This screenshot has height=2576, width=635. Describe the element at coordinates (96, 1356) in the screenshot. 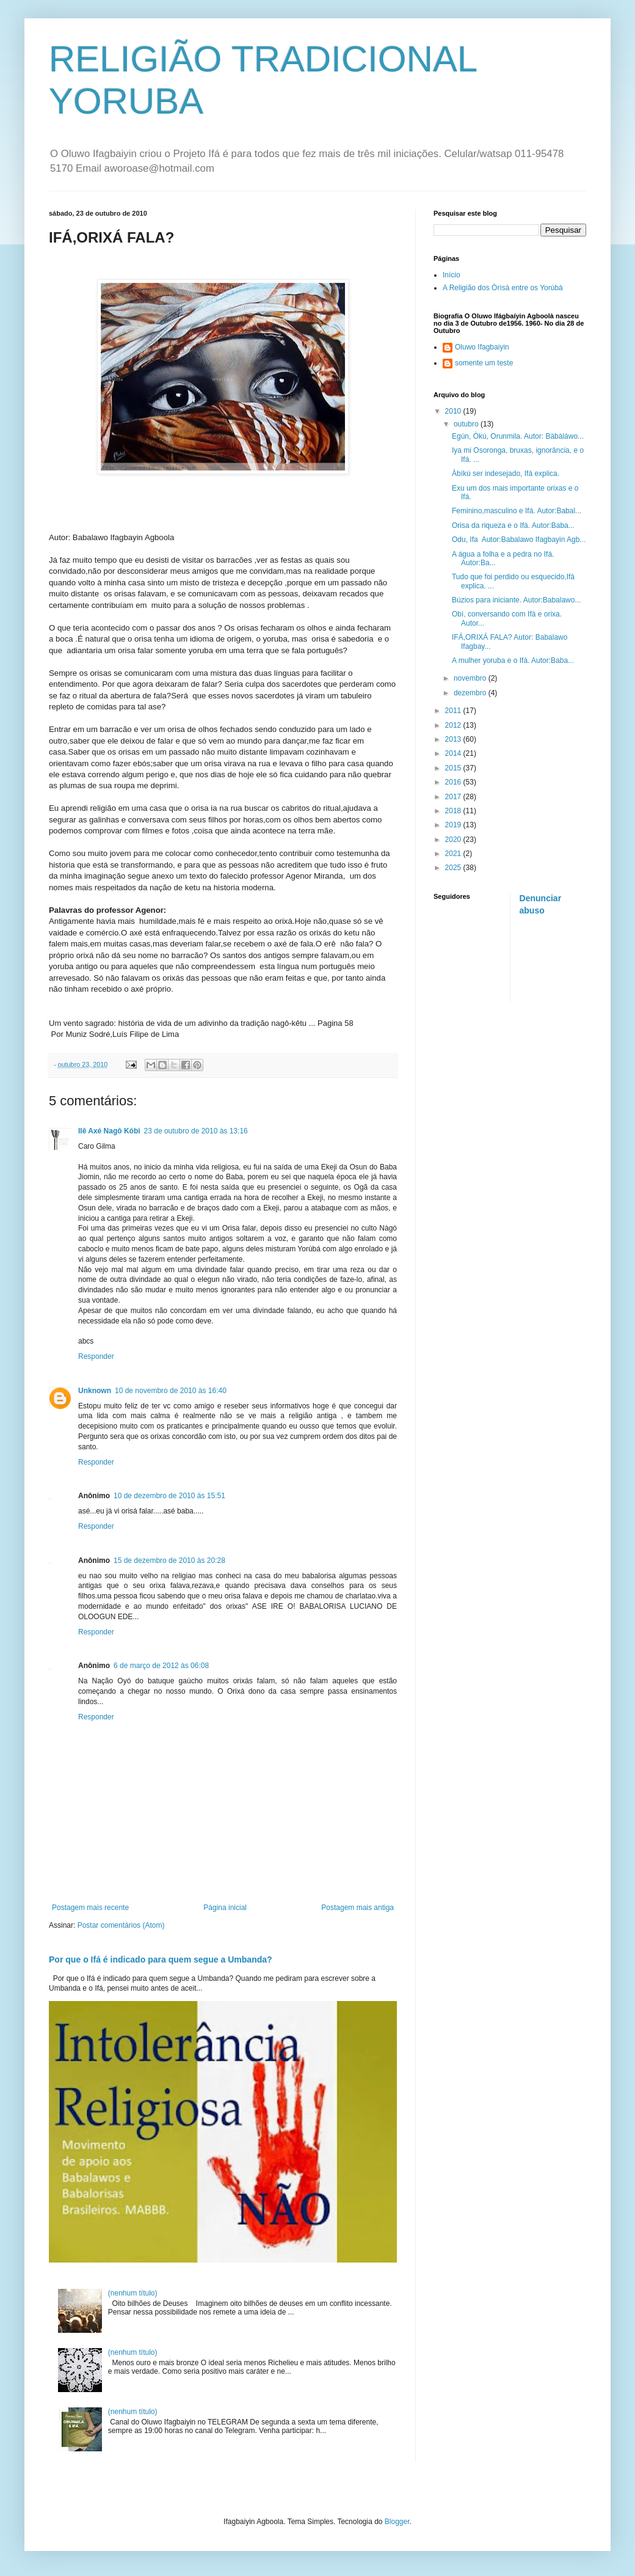

I see `Responder` at that location.